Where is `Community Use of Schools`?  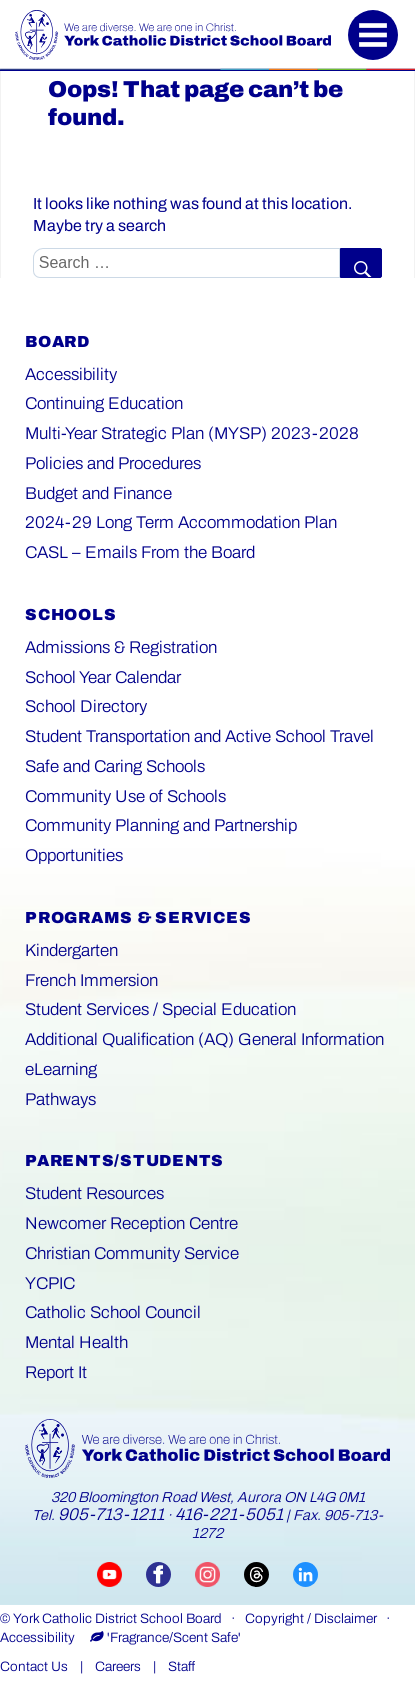 Community Use of Schools is located at coordinates (125, 796).